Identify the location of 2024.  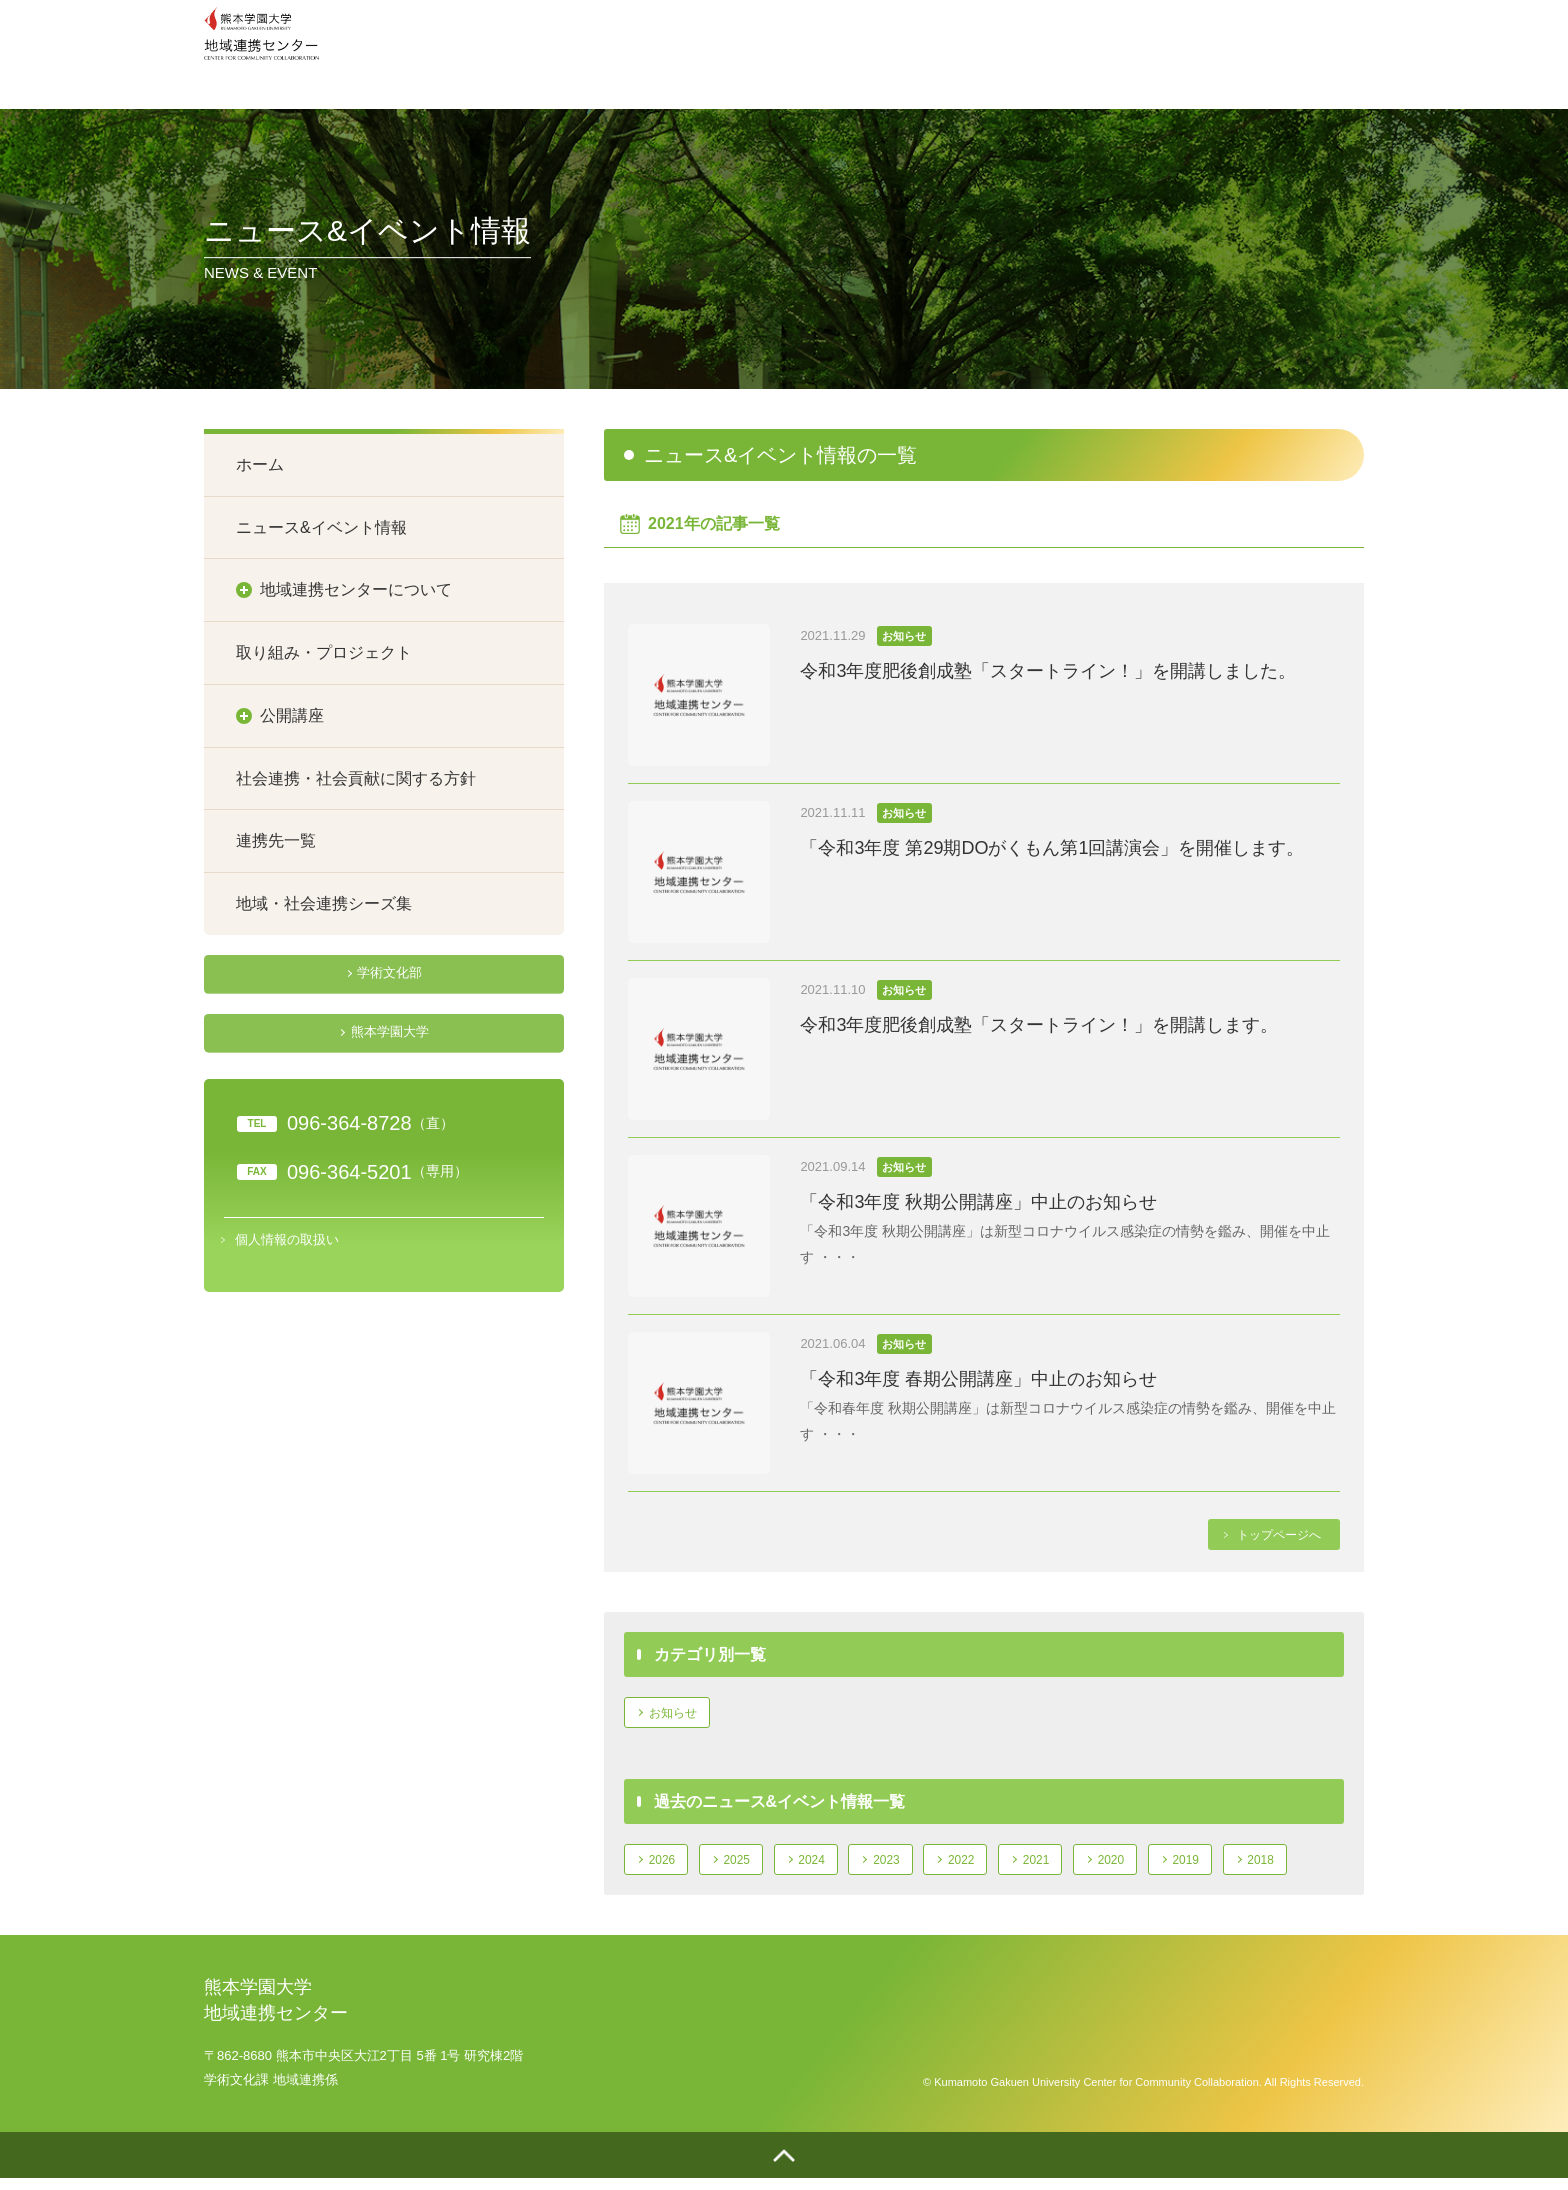
(829, 1865).